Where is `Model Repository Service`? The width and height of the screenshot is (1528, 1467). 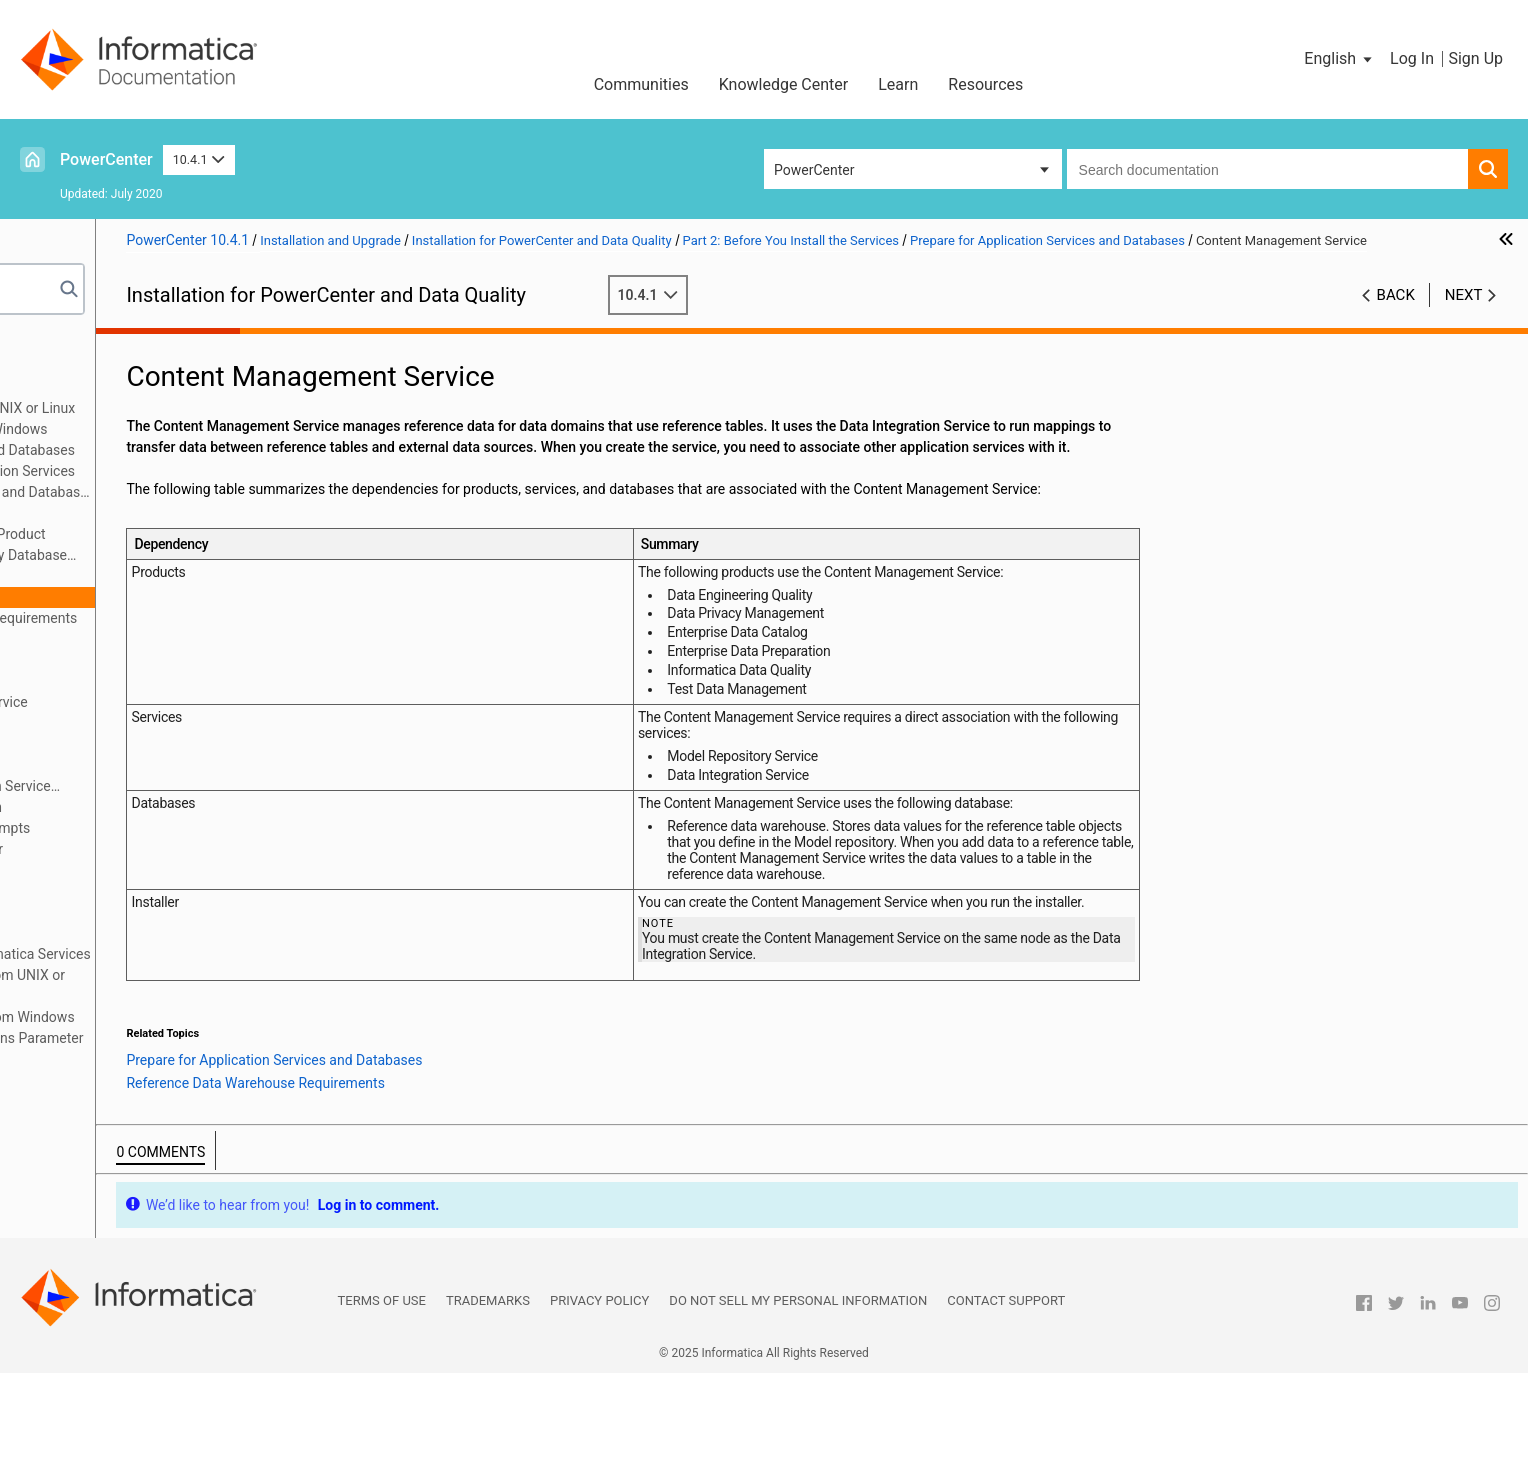 Model Repository Service is located at coordinates (162, 681).